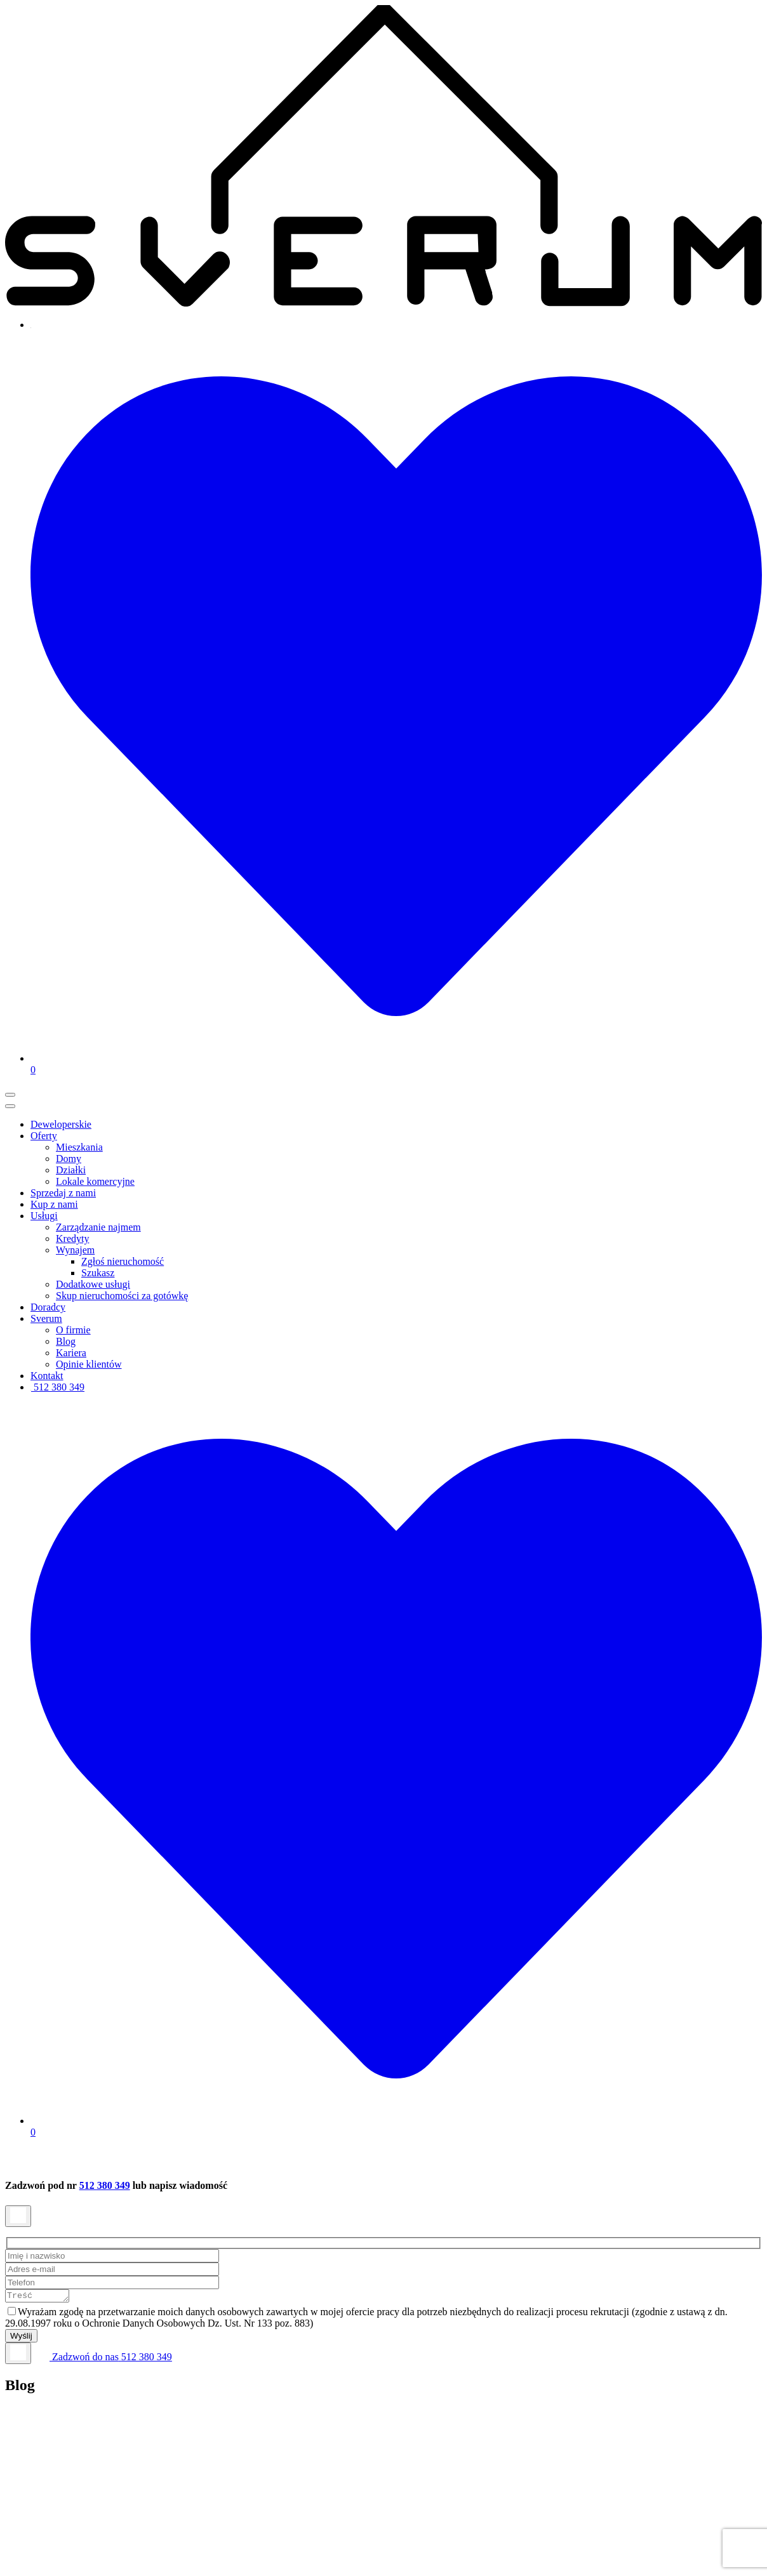 This screenshot has width=767, height=2576. I want to click on Oferty, so click(43, 1135).